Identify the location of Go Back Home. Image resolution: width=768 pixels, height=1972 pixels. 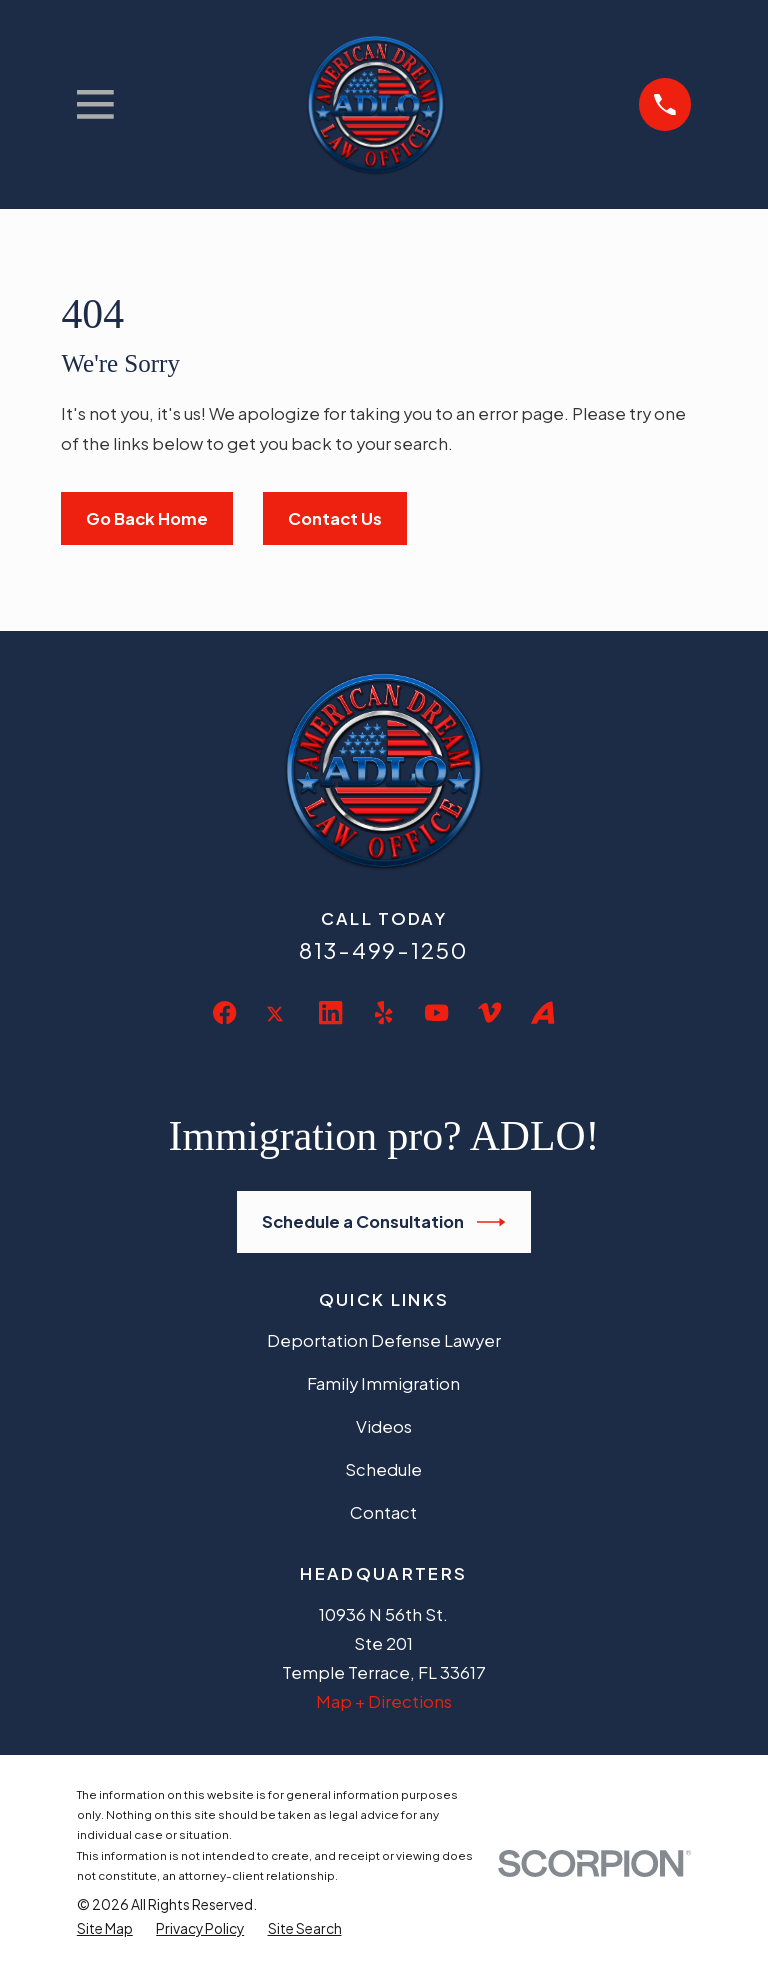
(147, 518).